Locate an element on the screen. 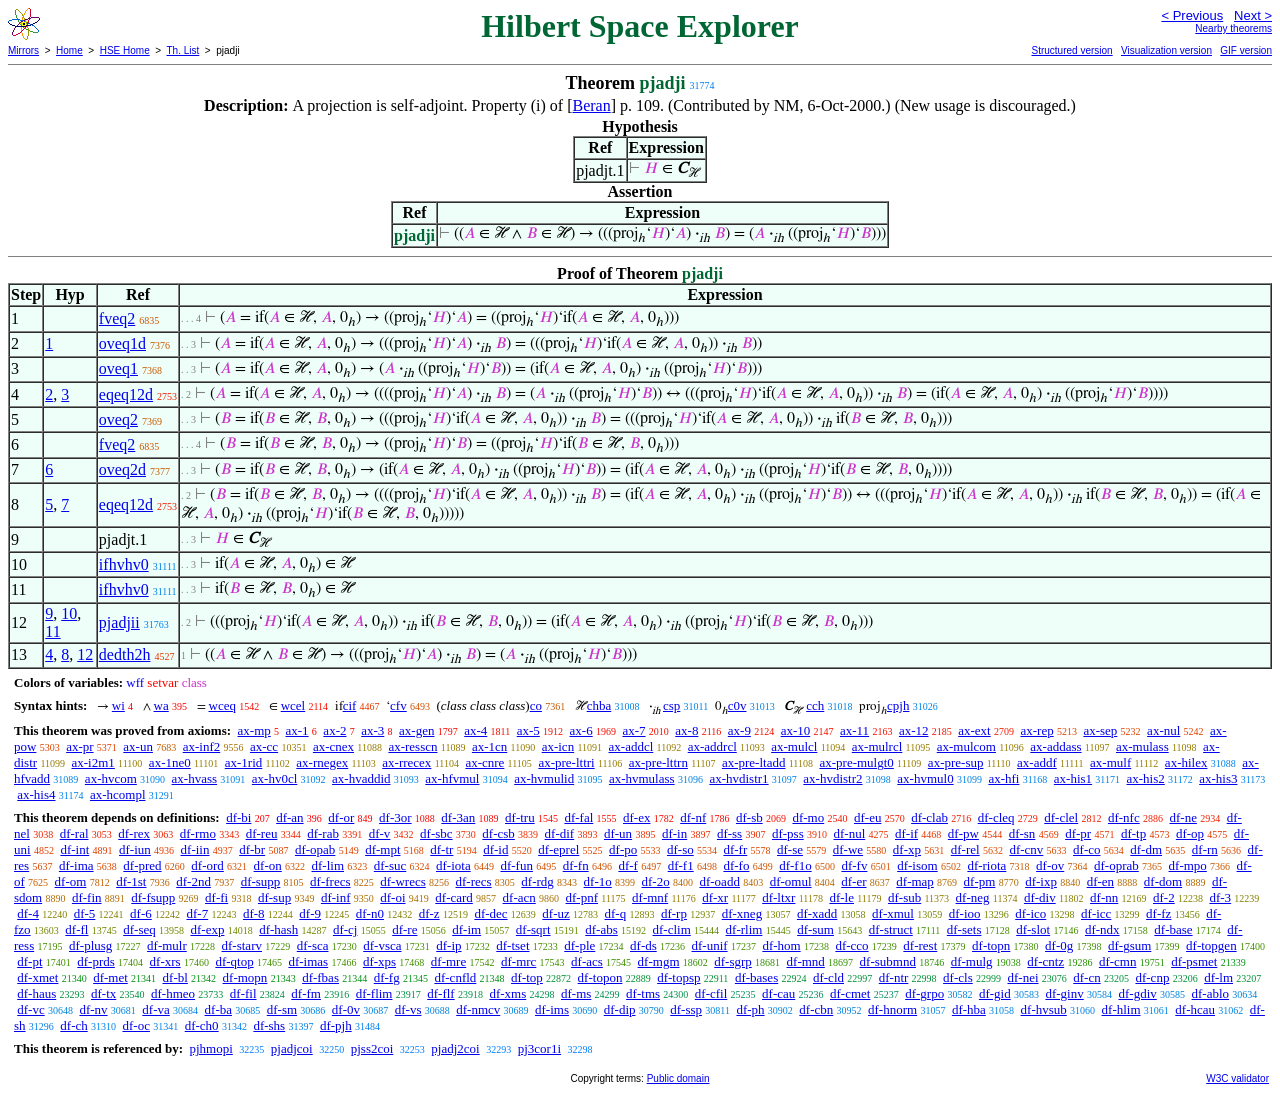  pjss2coi is located at coordinates (372, 1048).